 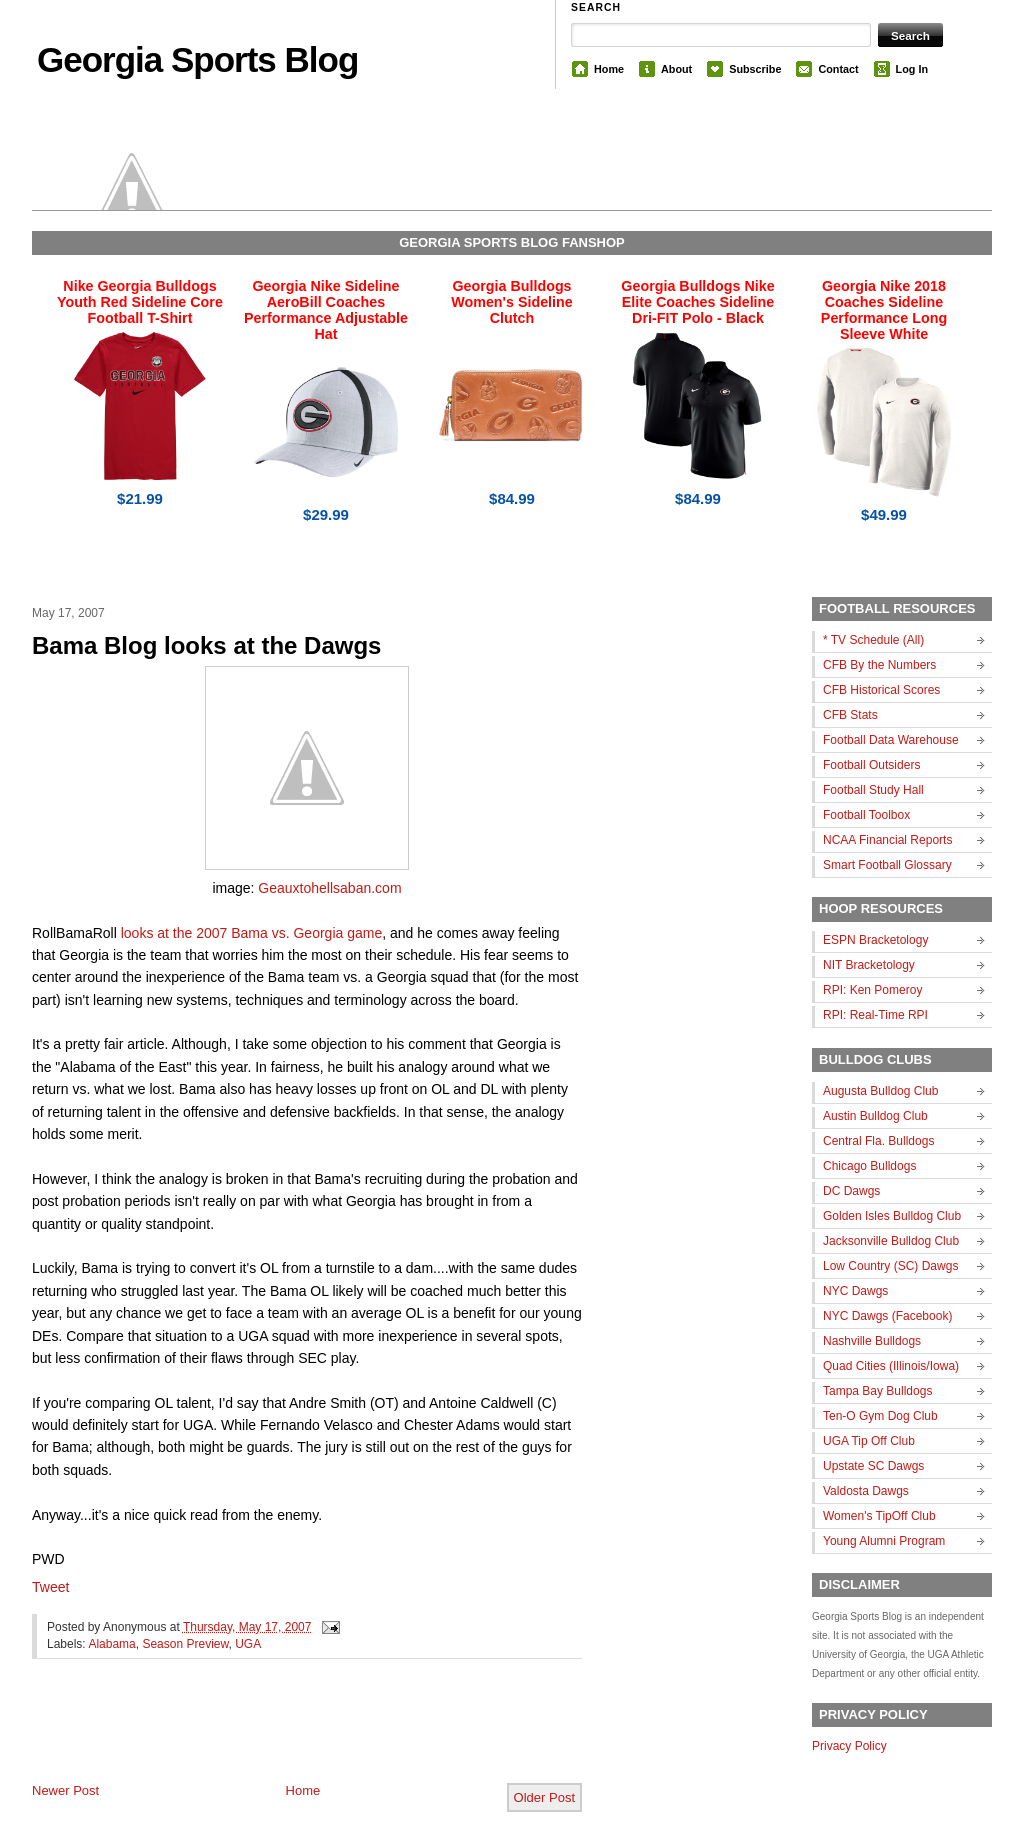 What do you see at coordinates (866, 815) in the screenshot?
I see `Football Toolbox` at bounding box center [866, 815].